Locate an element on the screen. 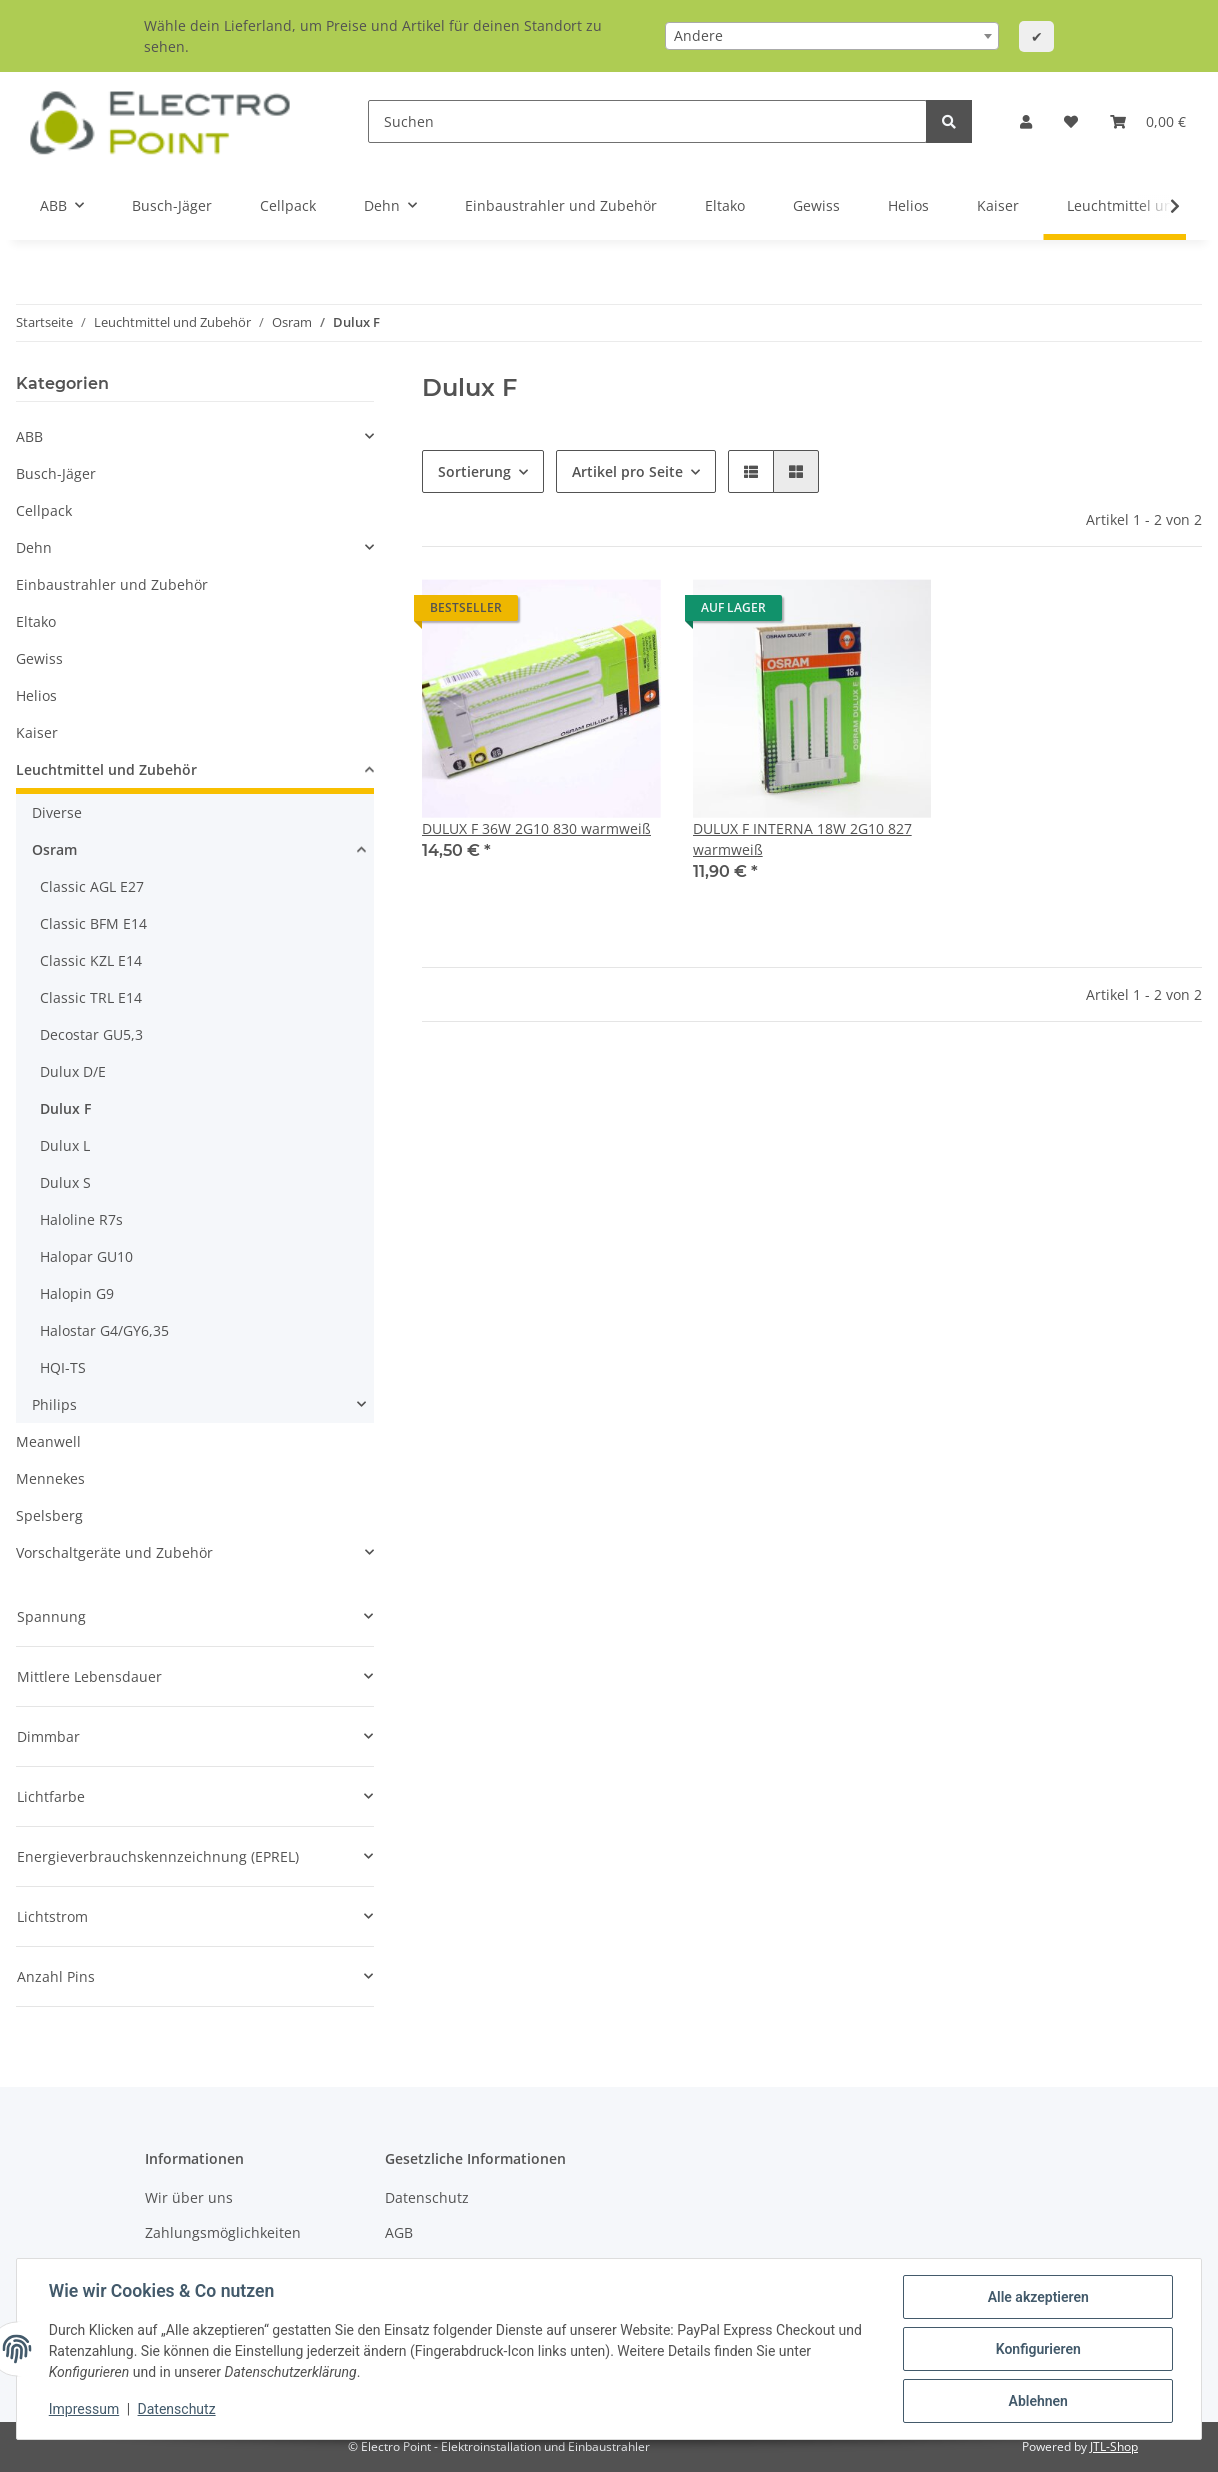  Halostar G4/GY6,35 is located at coordinates (104, 1330).